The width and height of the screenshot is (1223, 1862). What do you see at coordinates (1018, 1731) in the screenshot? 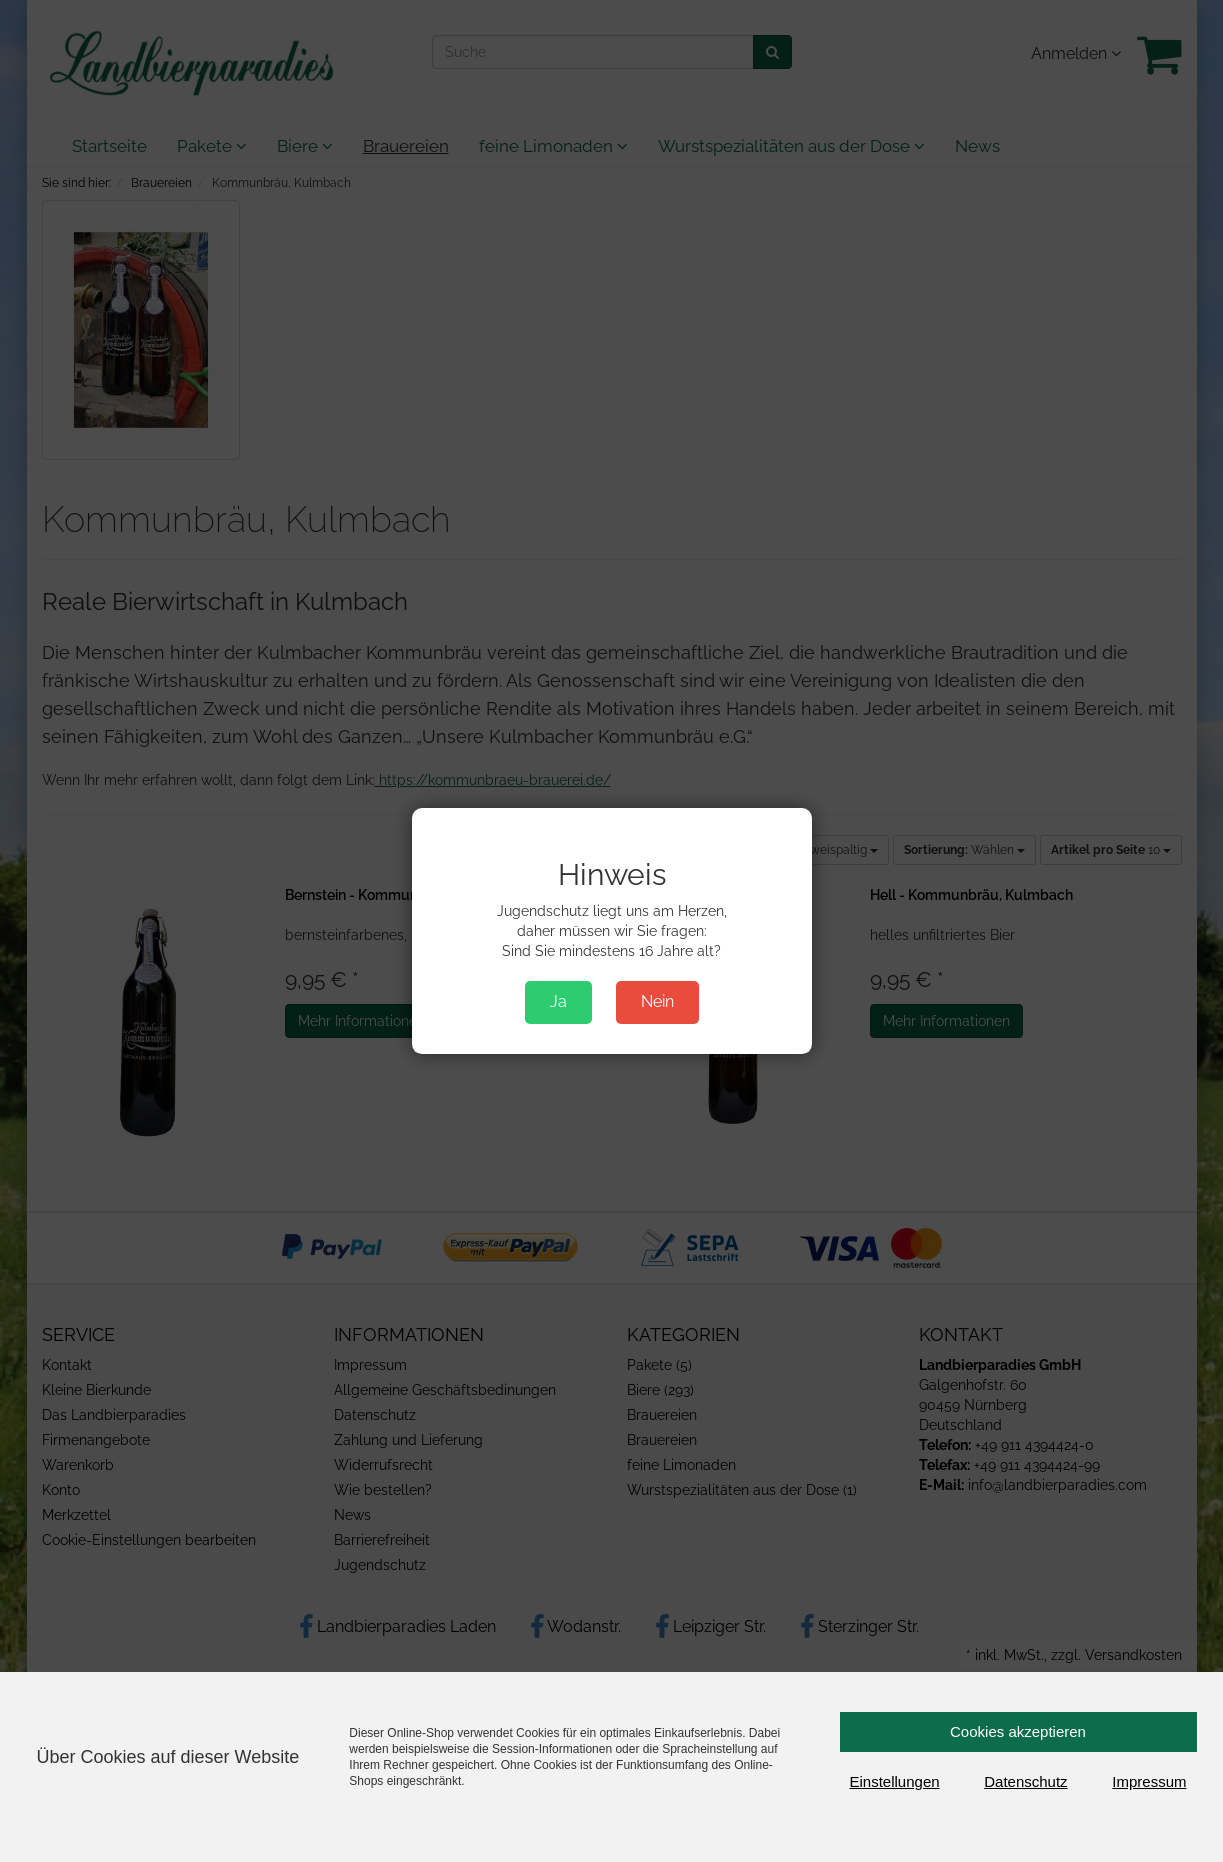
I see `Cookies akzeptieren` at bounding box center [1018, 1731].